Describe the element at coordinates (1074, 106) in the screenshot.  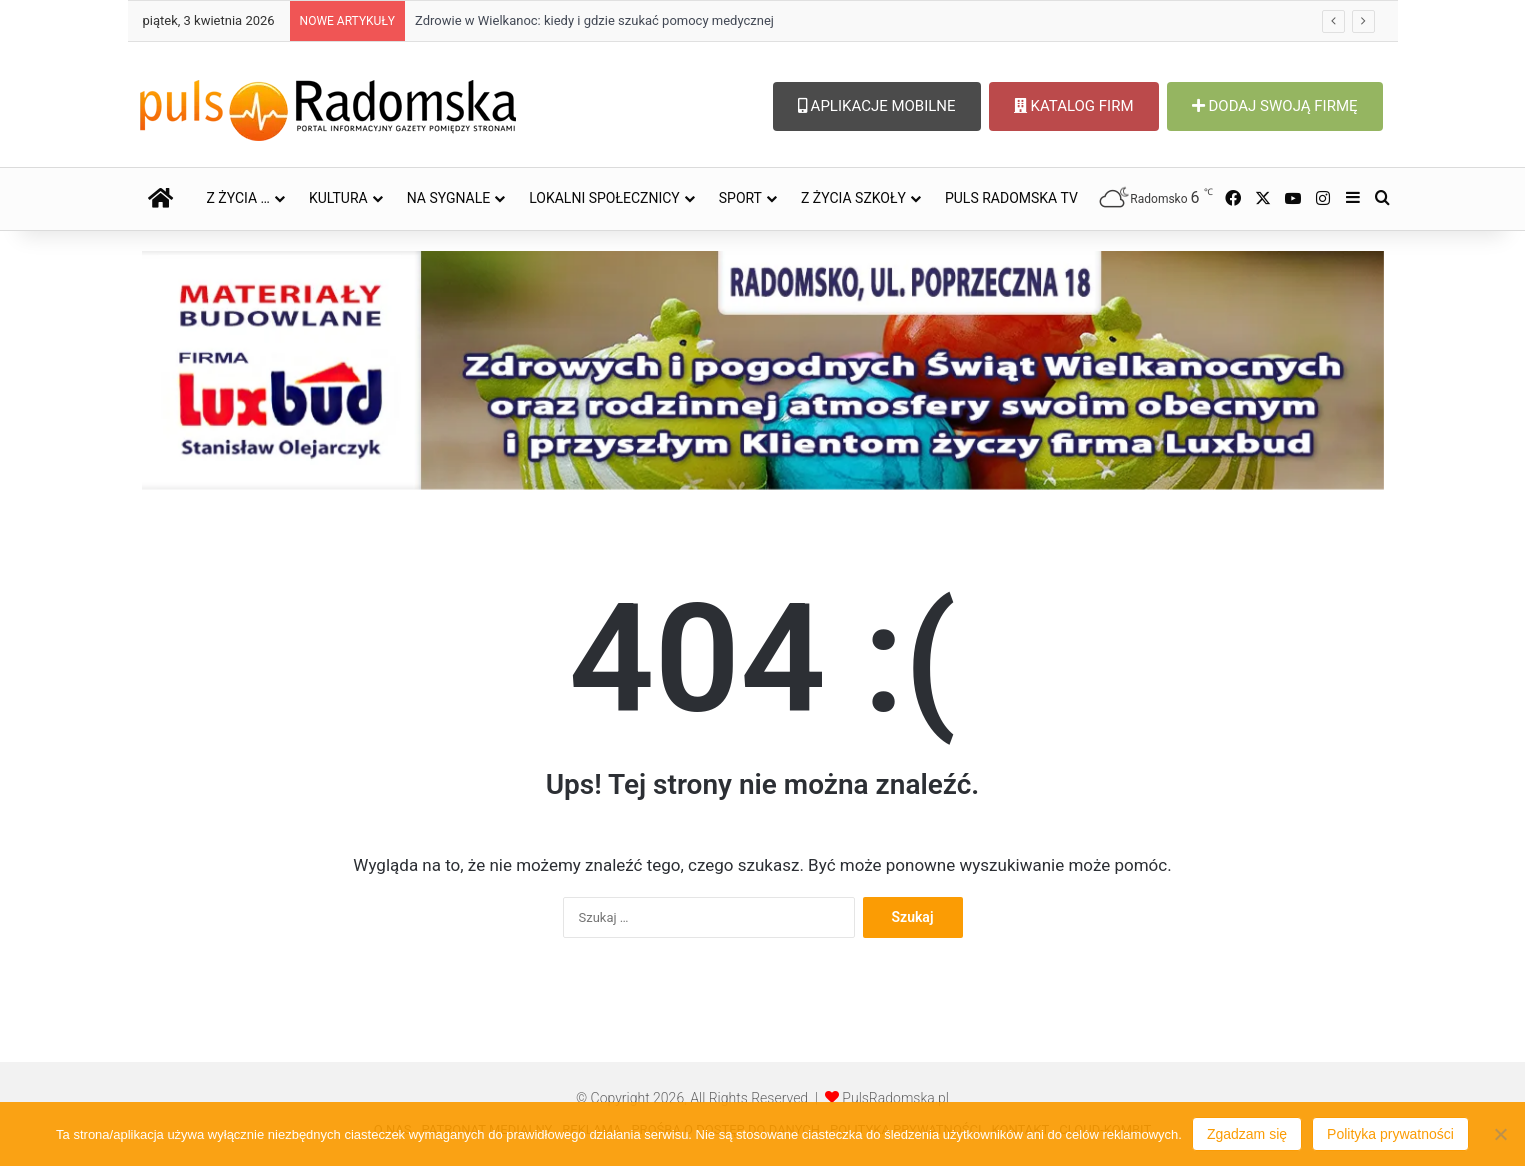
I see `KATALOG FIRM` at that location.